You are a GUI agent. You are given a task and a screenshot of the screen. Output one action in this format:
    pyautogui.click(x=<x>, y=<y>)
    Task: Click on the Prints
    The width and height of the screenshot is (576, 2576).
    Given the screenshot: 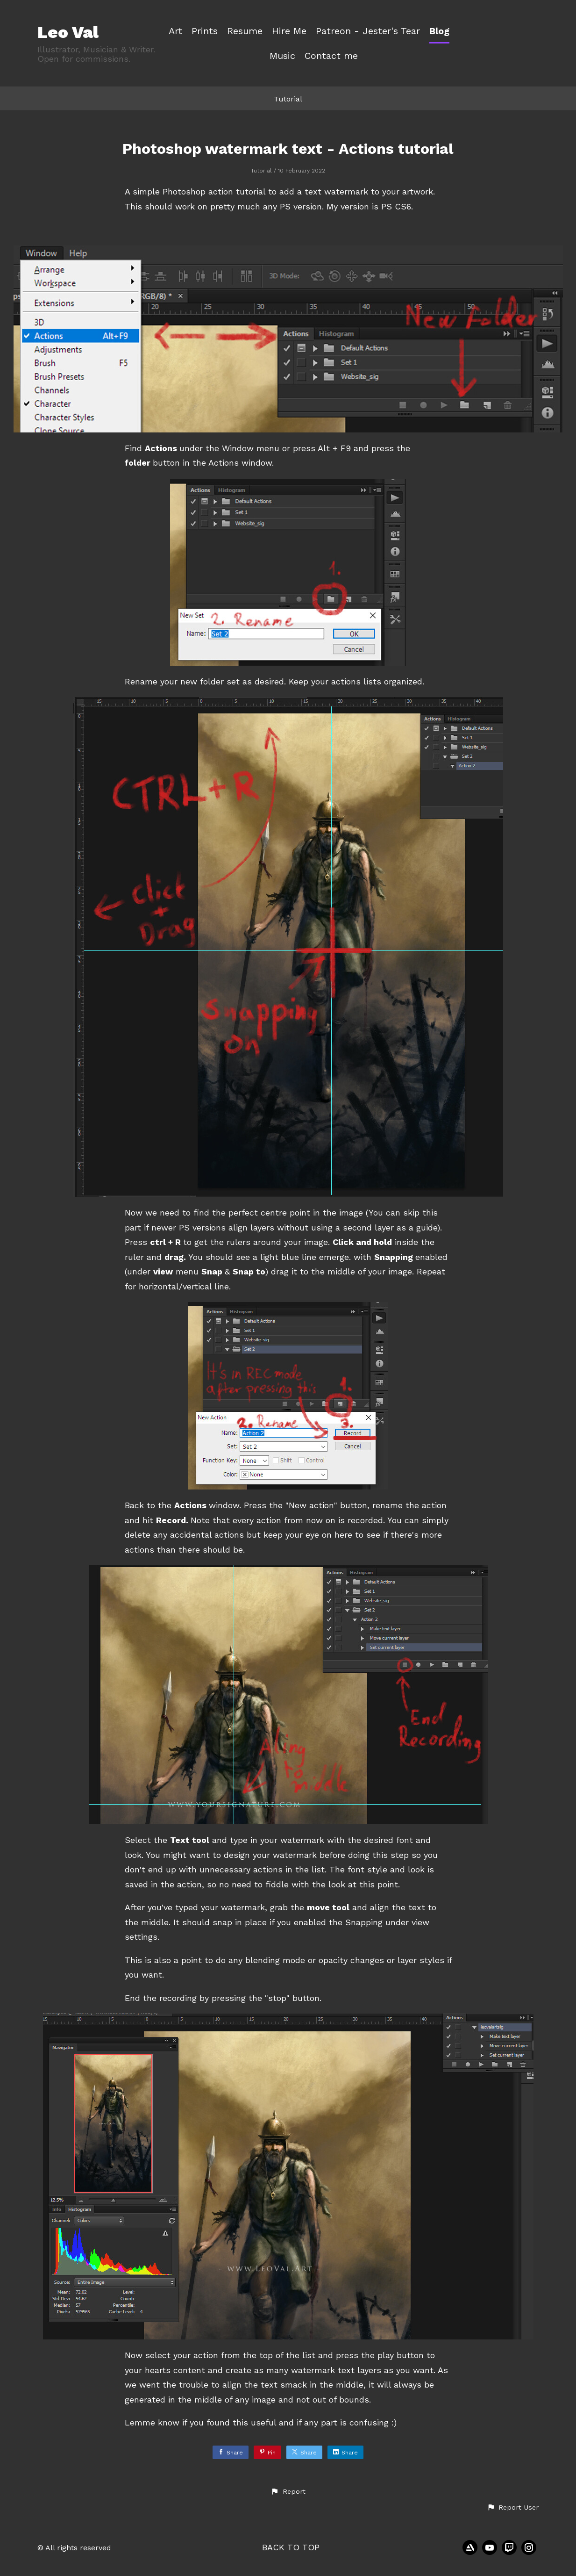 What is the action you would take?
    pyautogui.click(x=205, y=31)
    